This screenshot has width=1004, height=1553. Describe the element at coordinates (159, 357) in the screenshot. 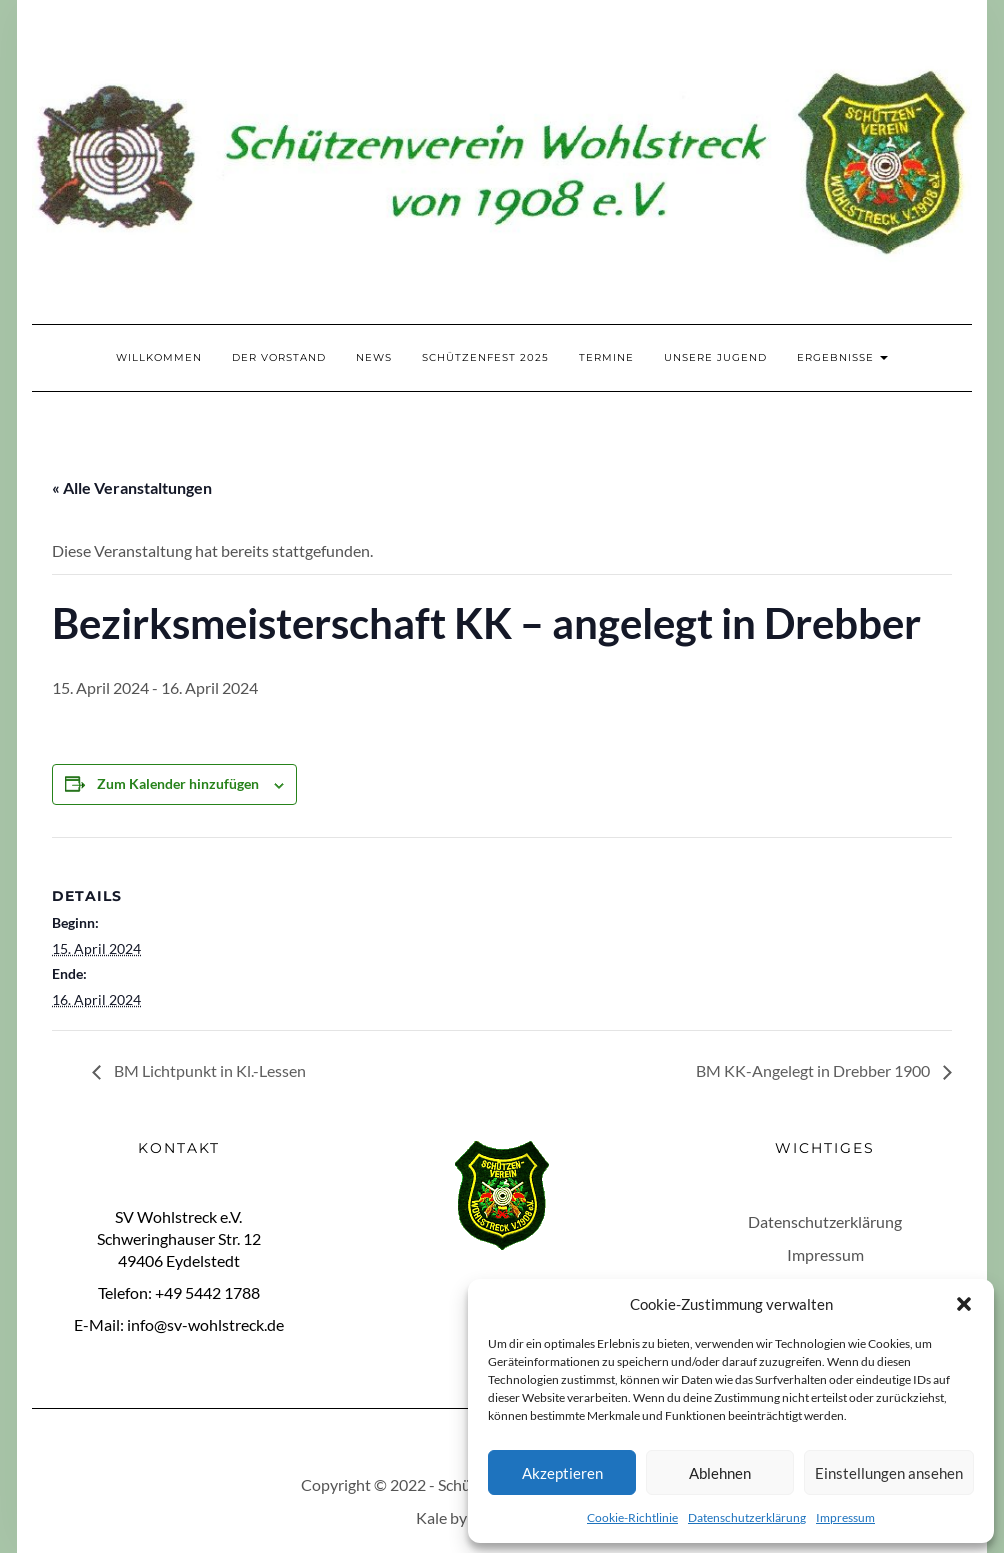

I see `Willkommen` at that location.